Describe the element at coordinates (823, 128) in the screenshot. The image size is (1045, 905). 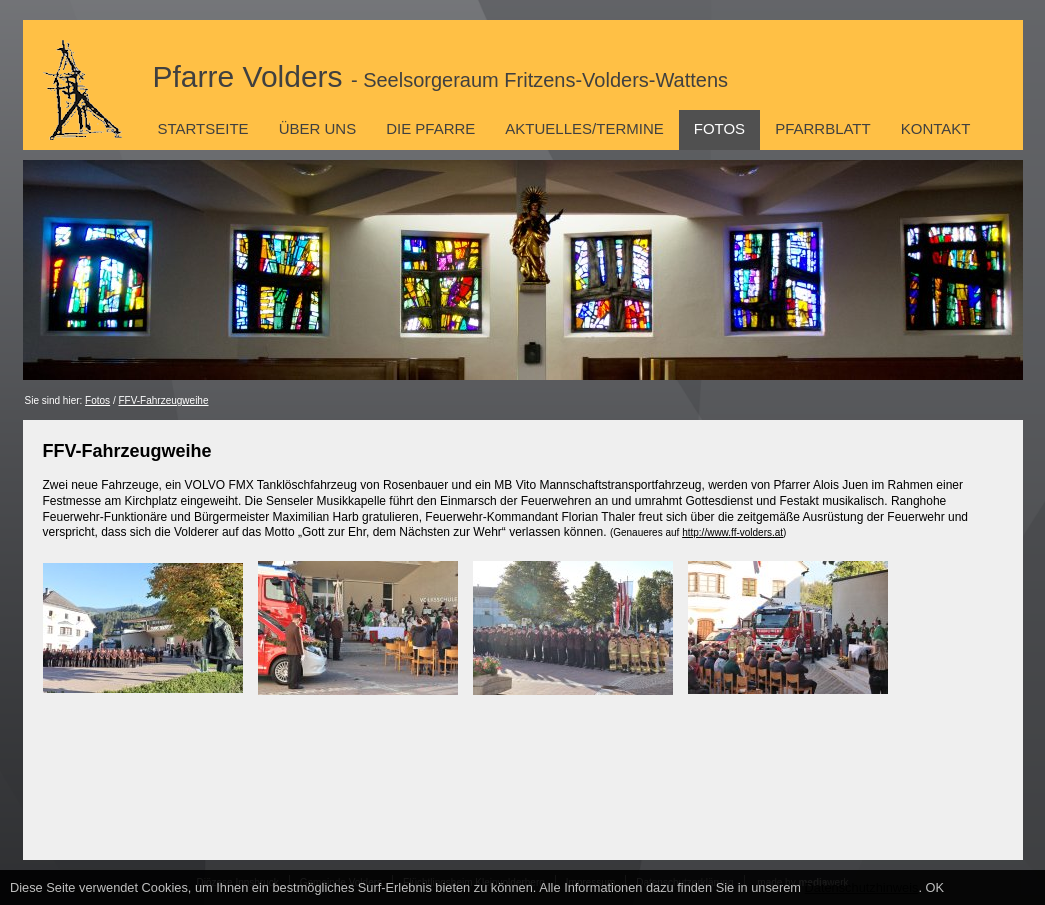
I see `Pfarrblatt` at that location.